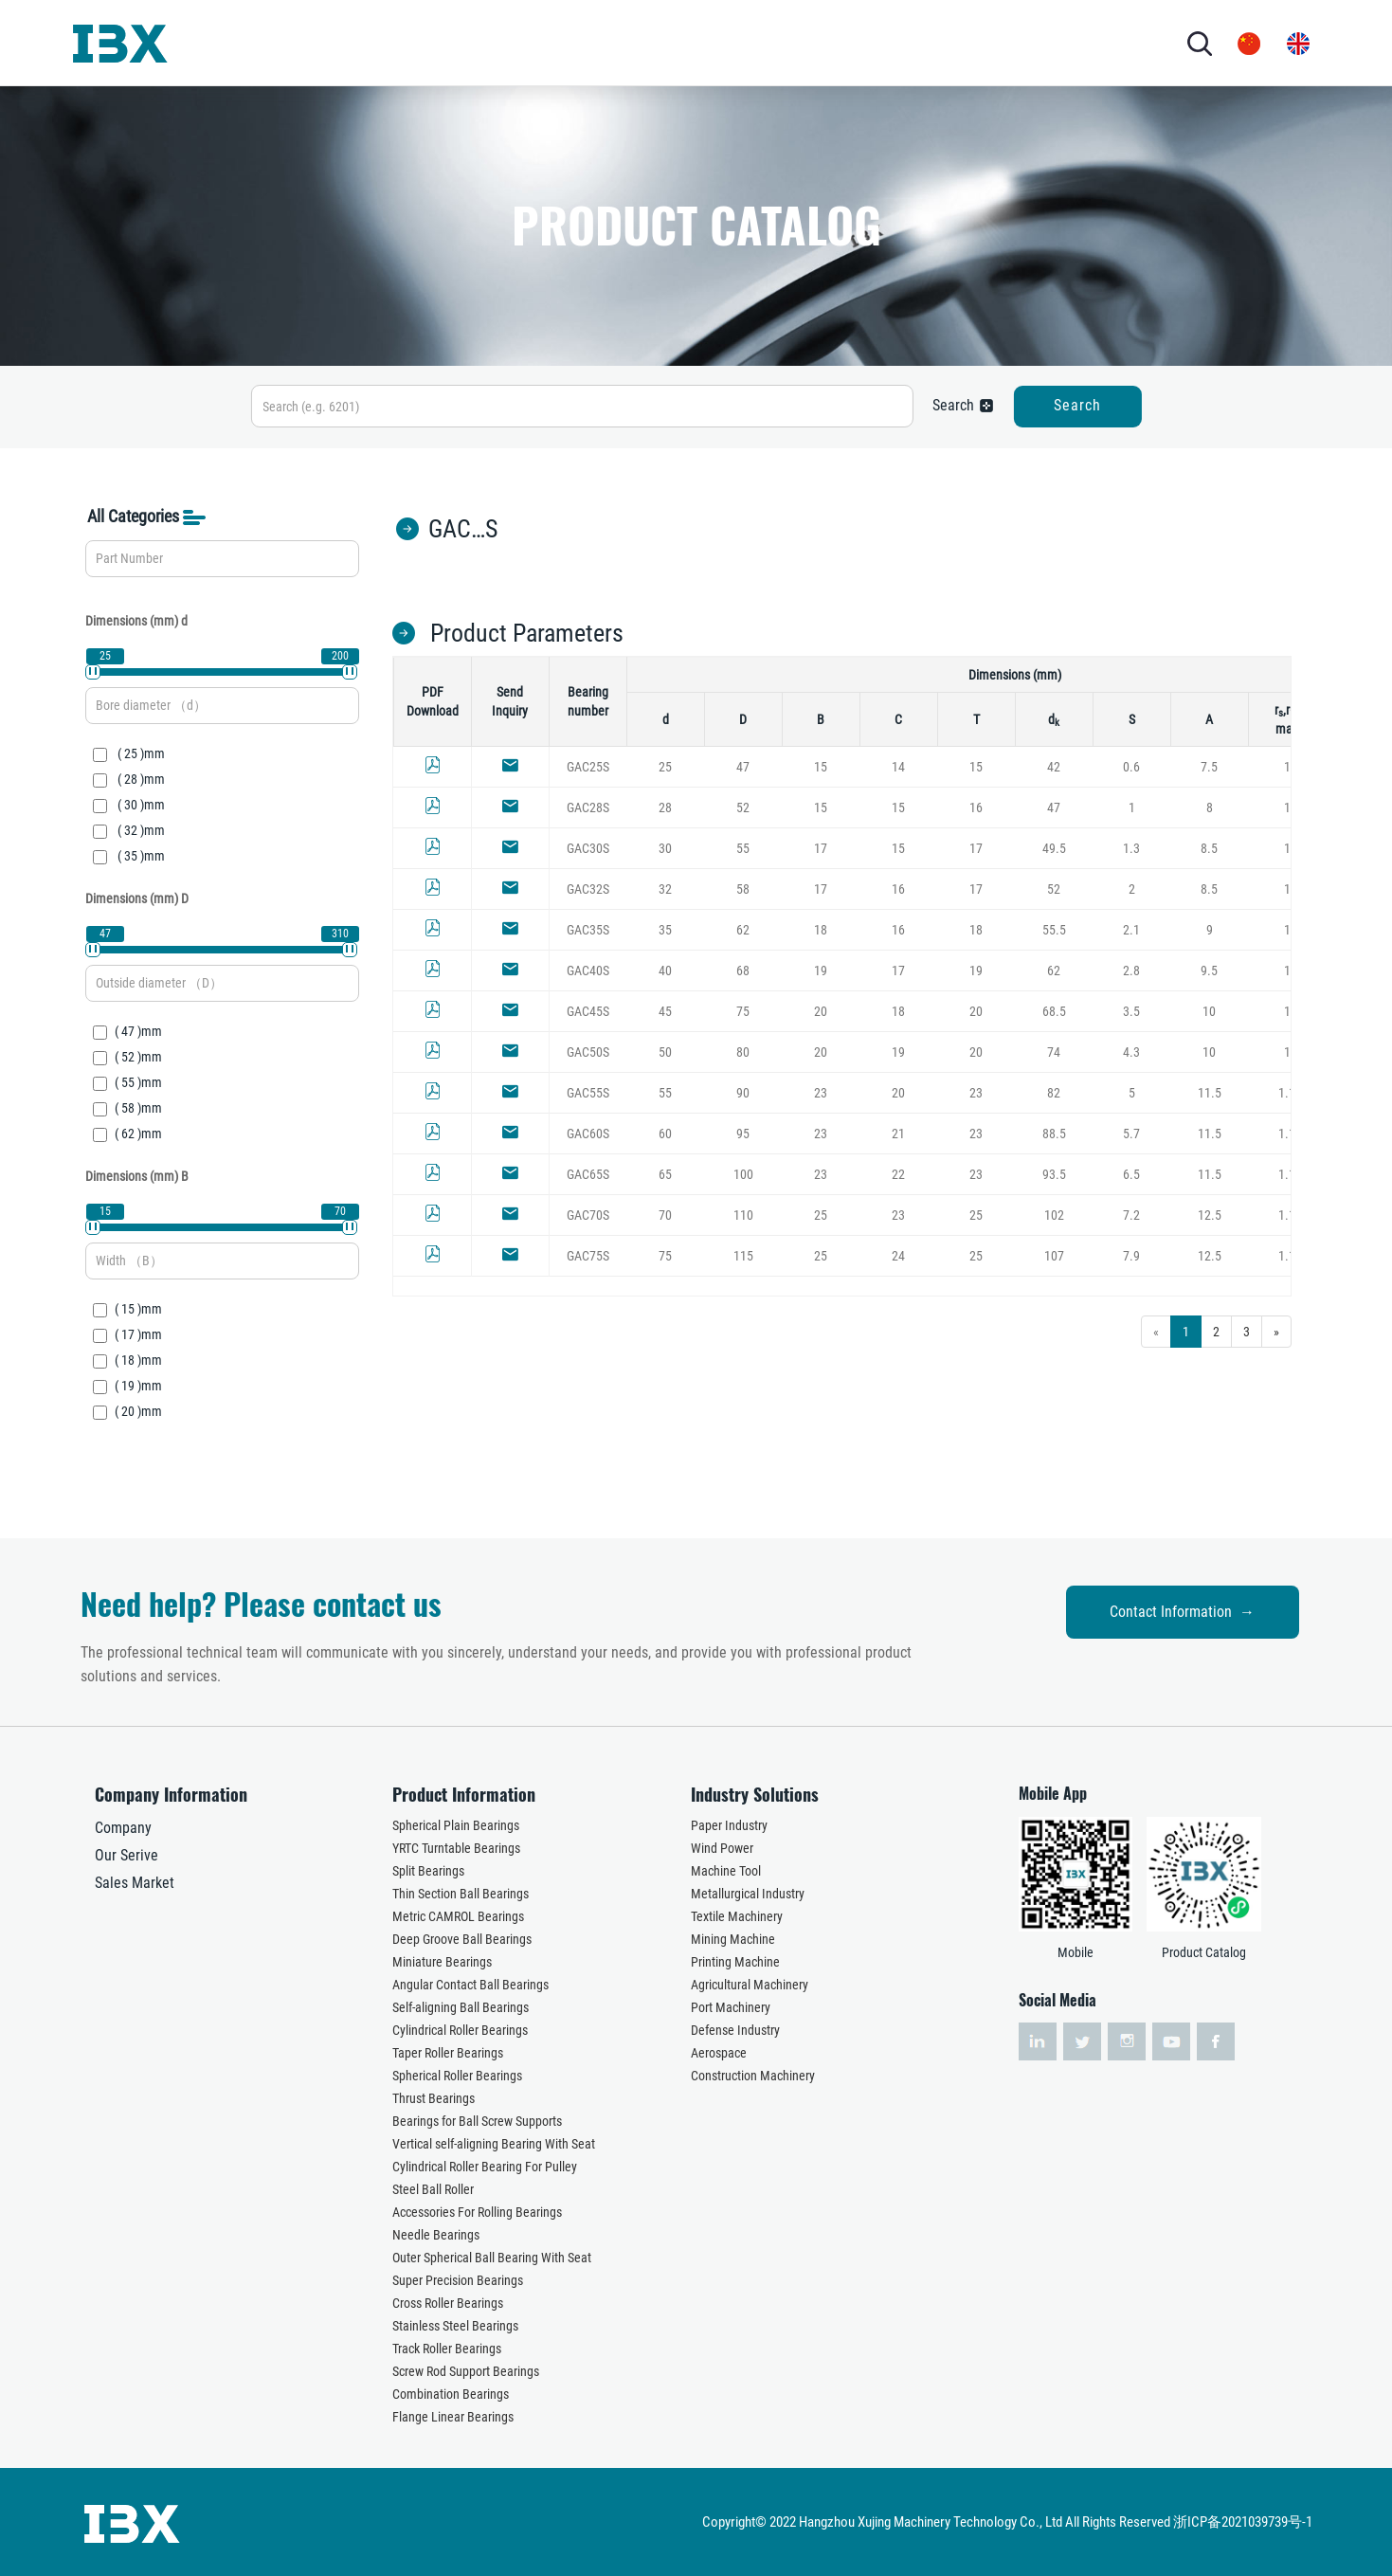  I want to click on Deep Groove Ball Bearings, so click(462, 1939).